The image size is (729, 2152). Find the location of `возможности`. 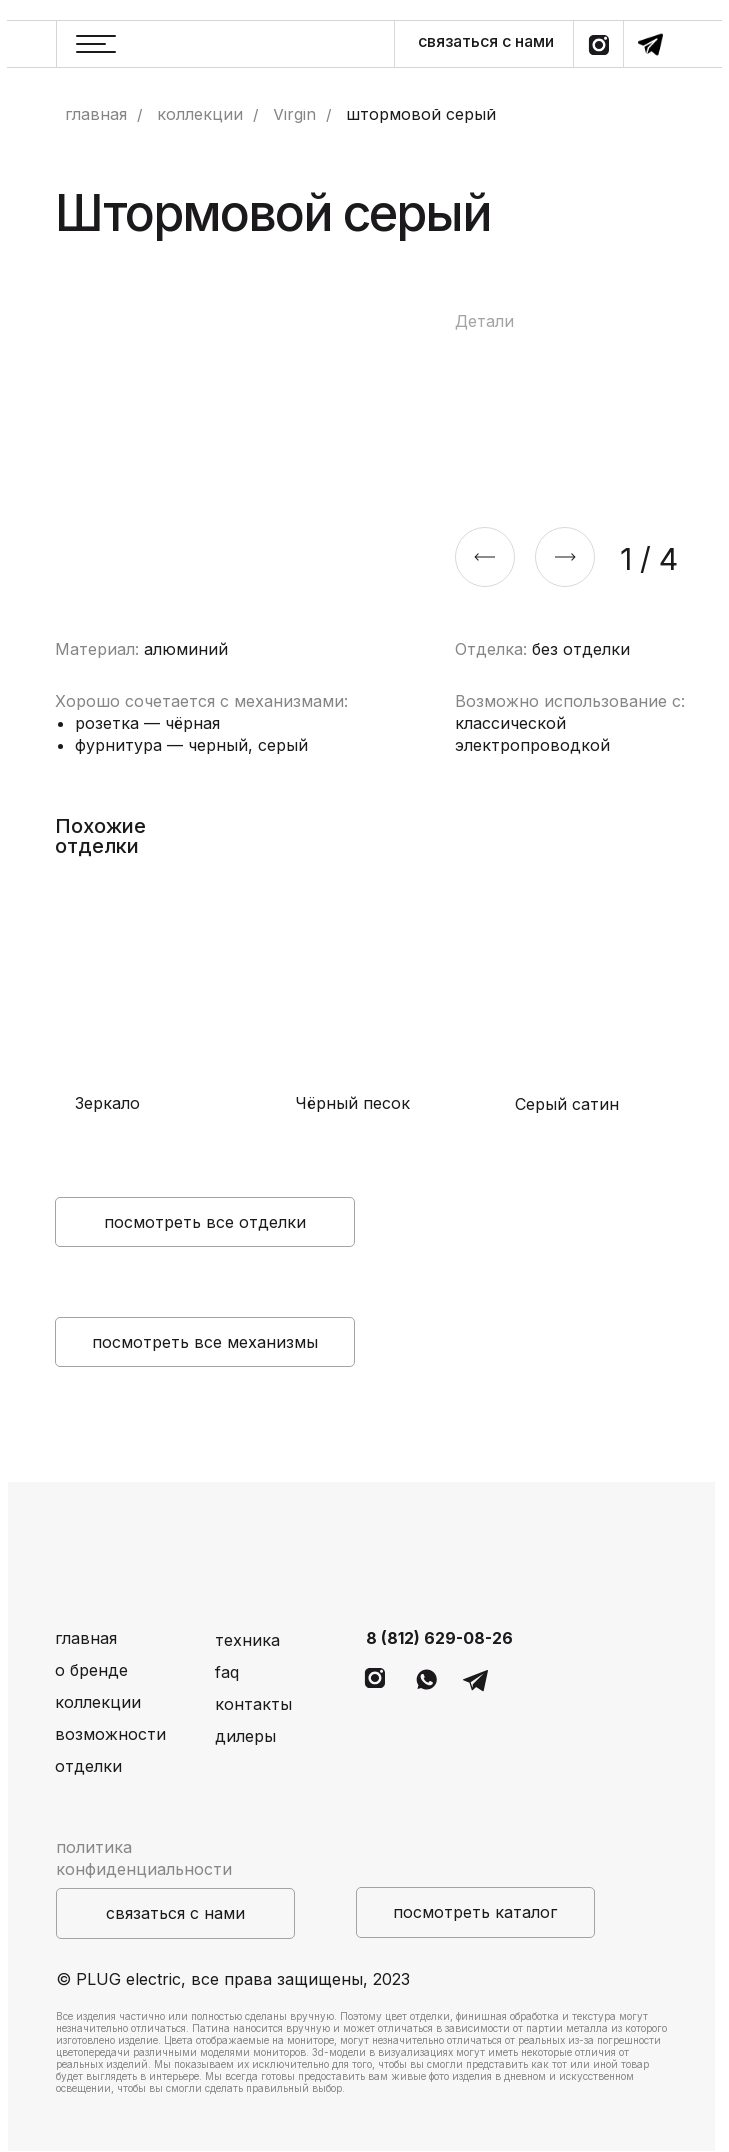

возможности is located at coordinates (110, 1734).